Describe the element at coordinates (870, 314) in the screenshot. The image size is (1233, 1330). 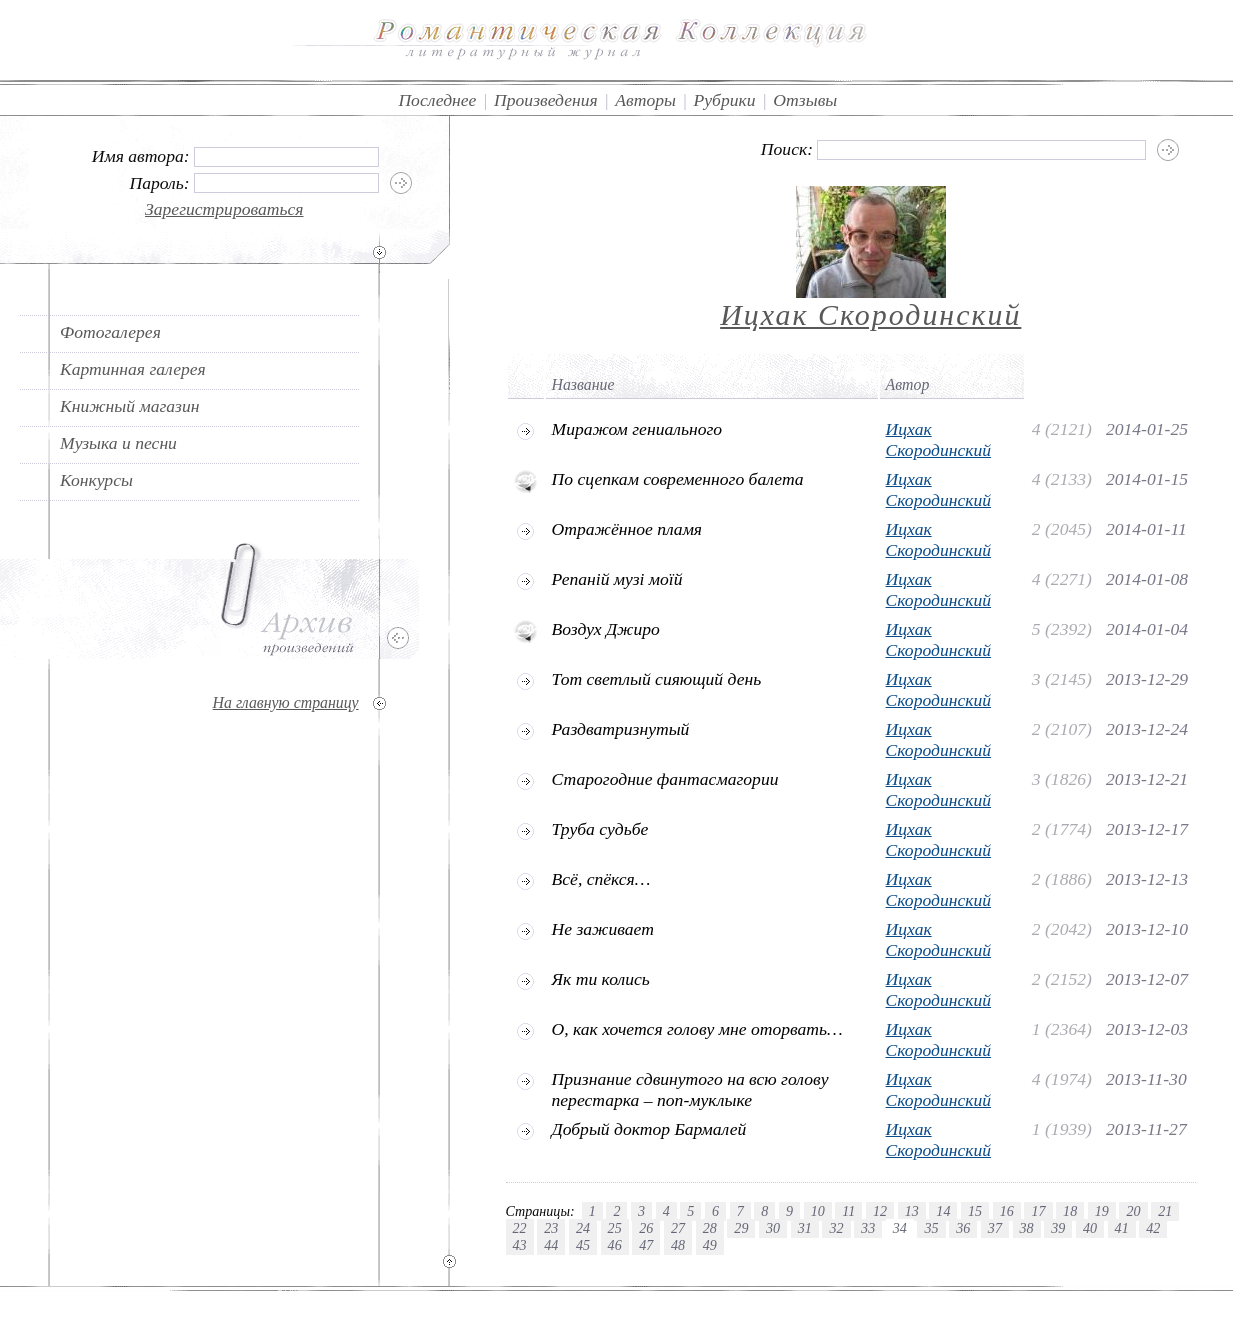
I see `Ицхак Скородинский` at that location.